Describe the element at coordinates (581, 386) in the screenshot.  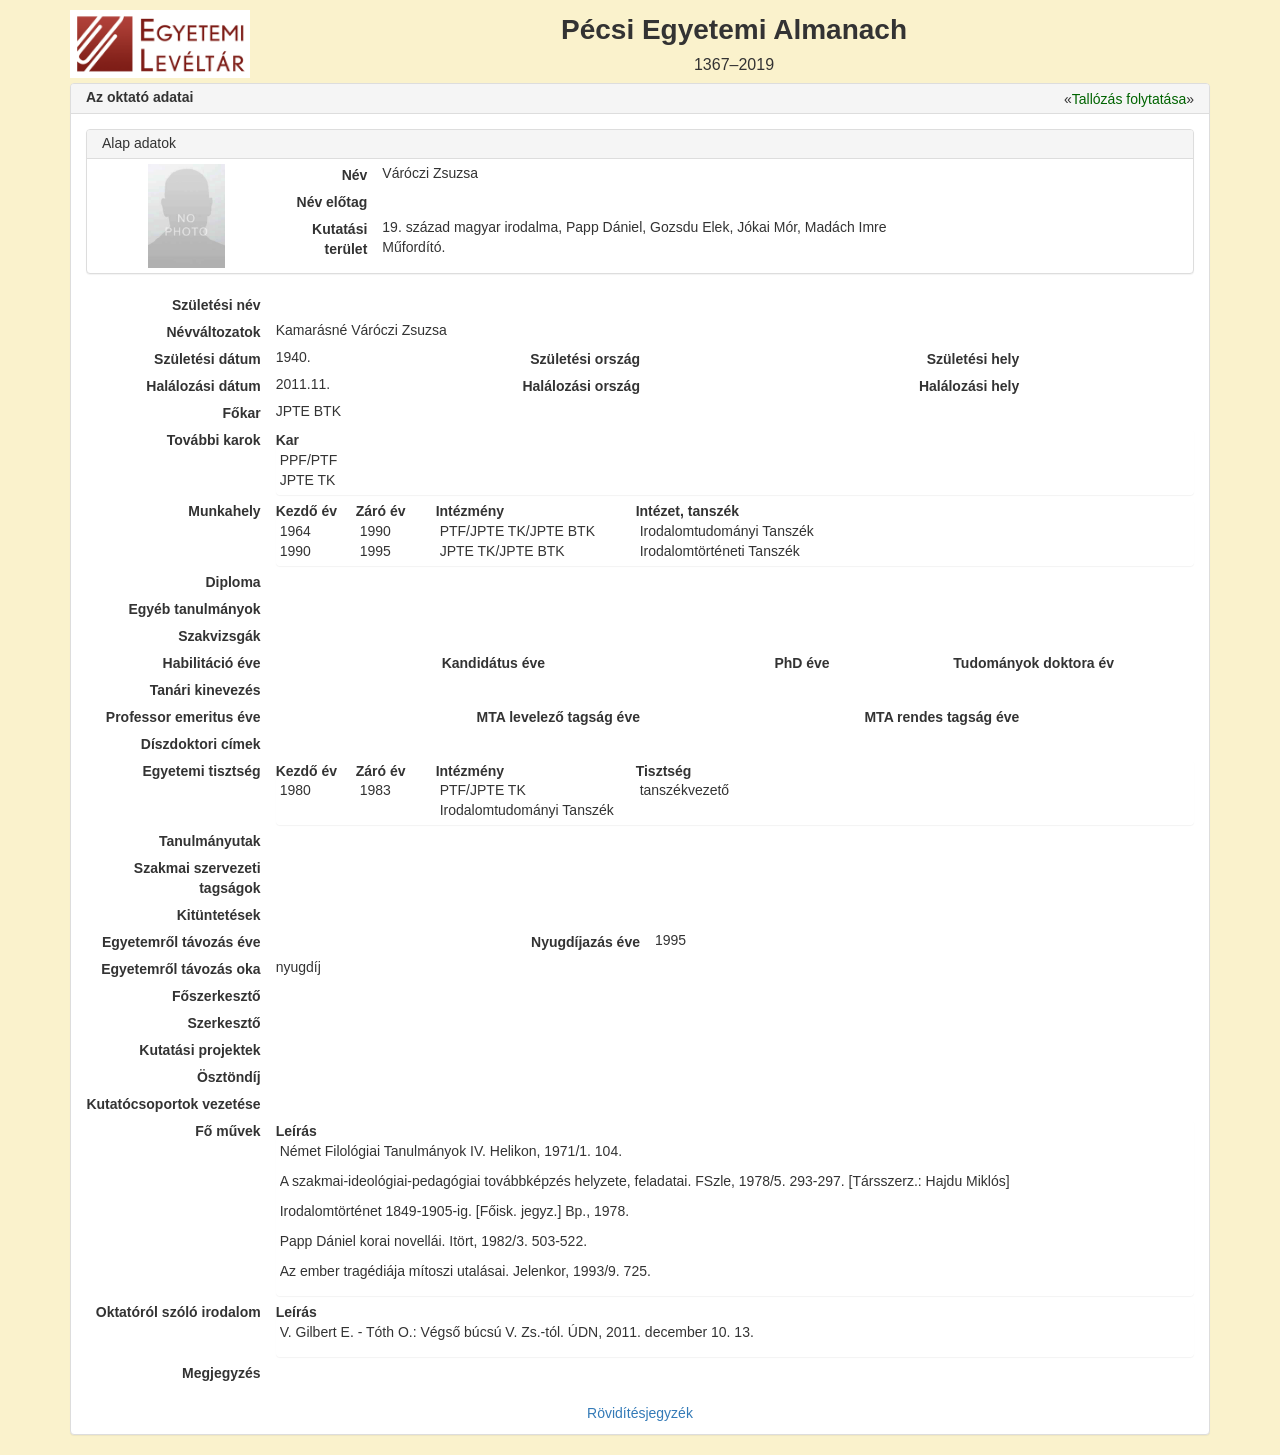
I see `Halálozási ország` at that location.